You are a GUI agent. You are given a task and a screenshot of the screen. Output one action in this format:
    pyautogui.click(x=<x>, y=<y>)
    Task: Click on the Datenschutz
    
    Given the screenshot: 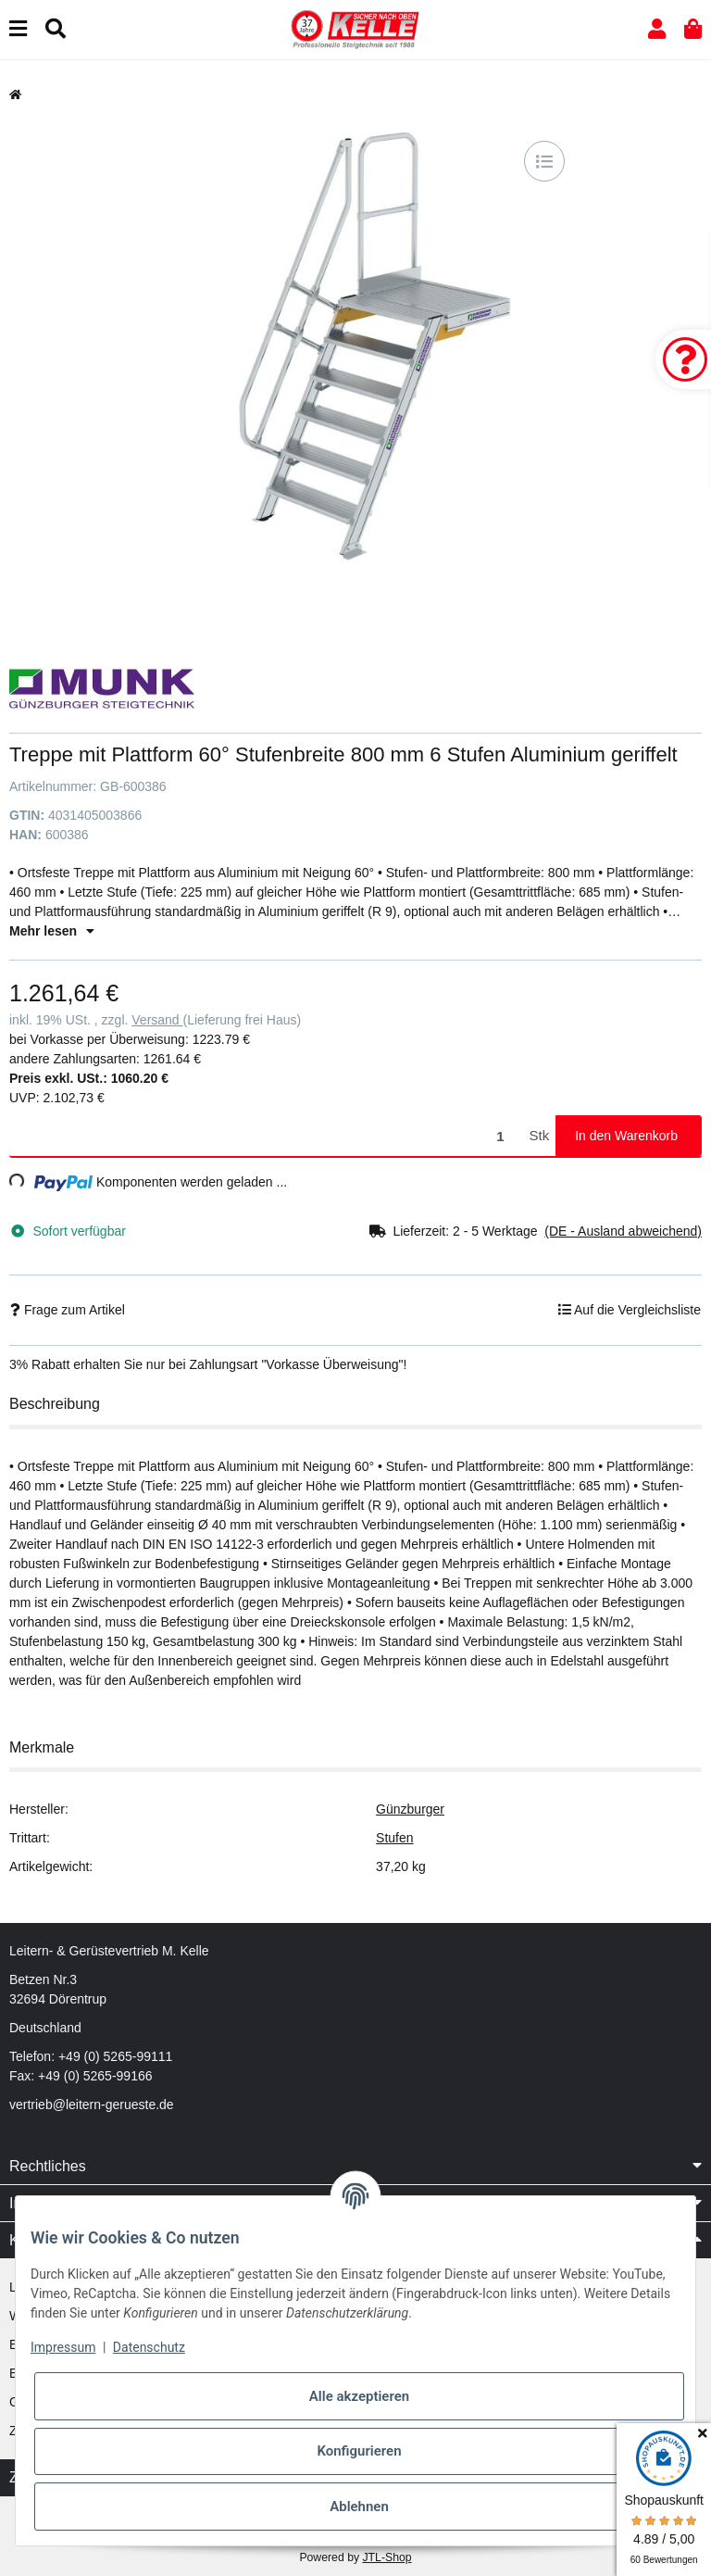 What is the action you would take?
    pyautogui.click(x=149, y=2347)
    